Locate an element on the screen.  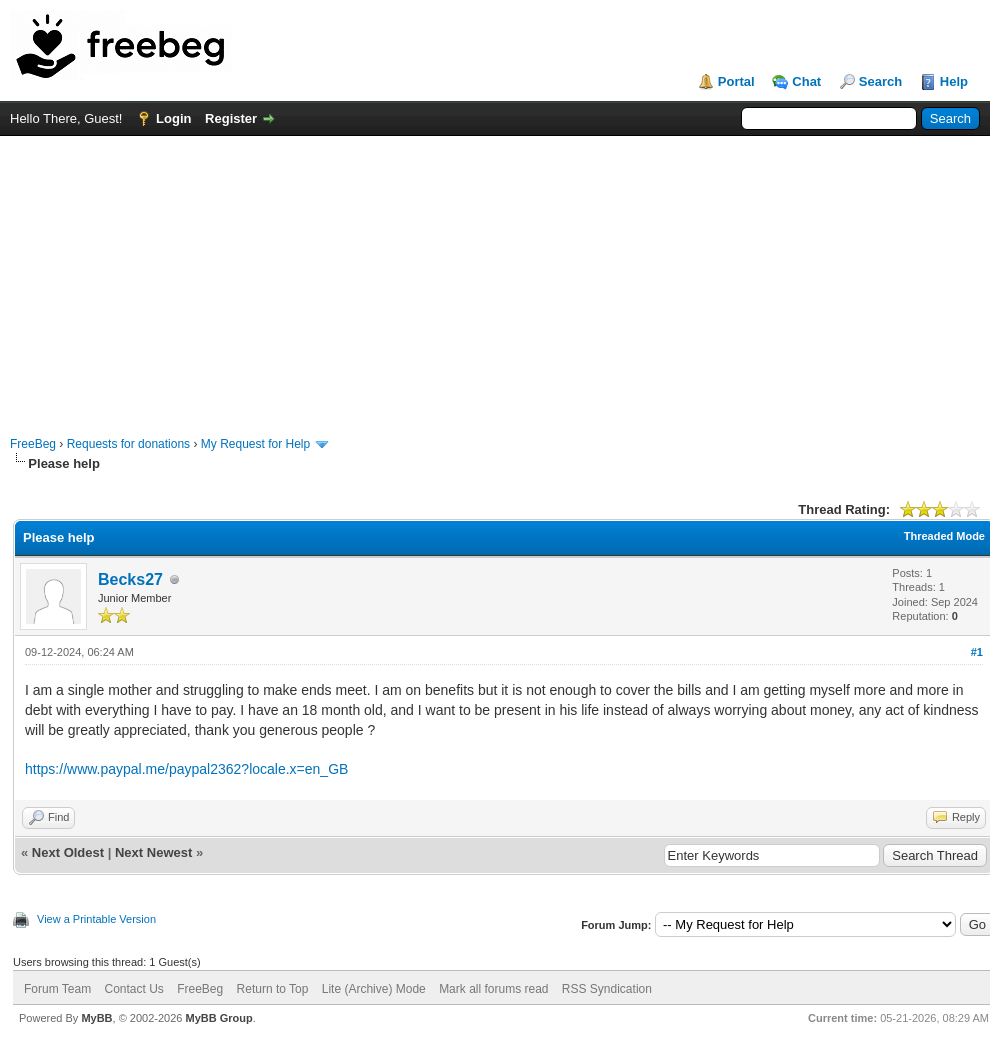
#1 is located at coordinates (977, 652).